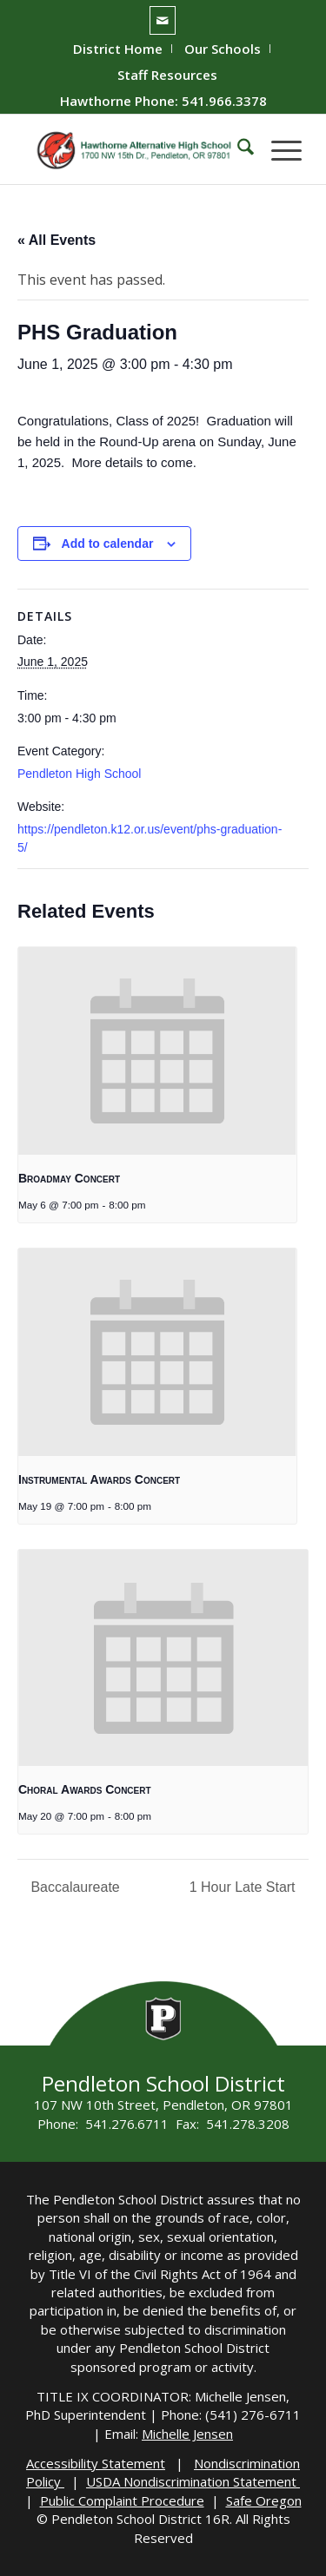 The height and width of the screenshot is (2576, 326). I want to click on District Home, so click(118, 48).